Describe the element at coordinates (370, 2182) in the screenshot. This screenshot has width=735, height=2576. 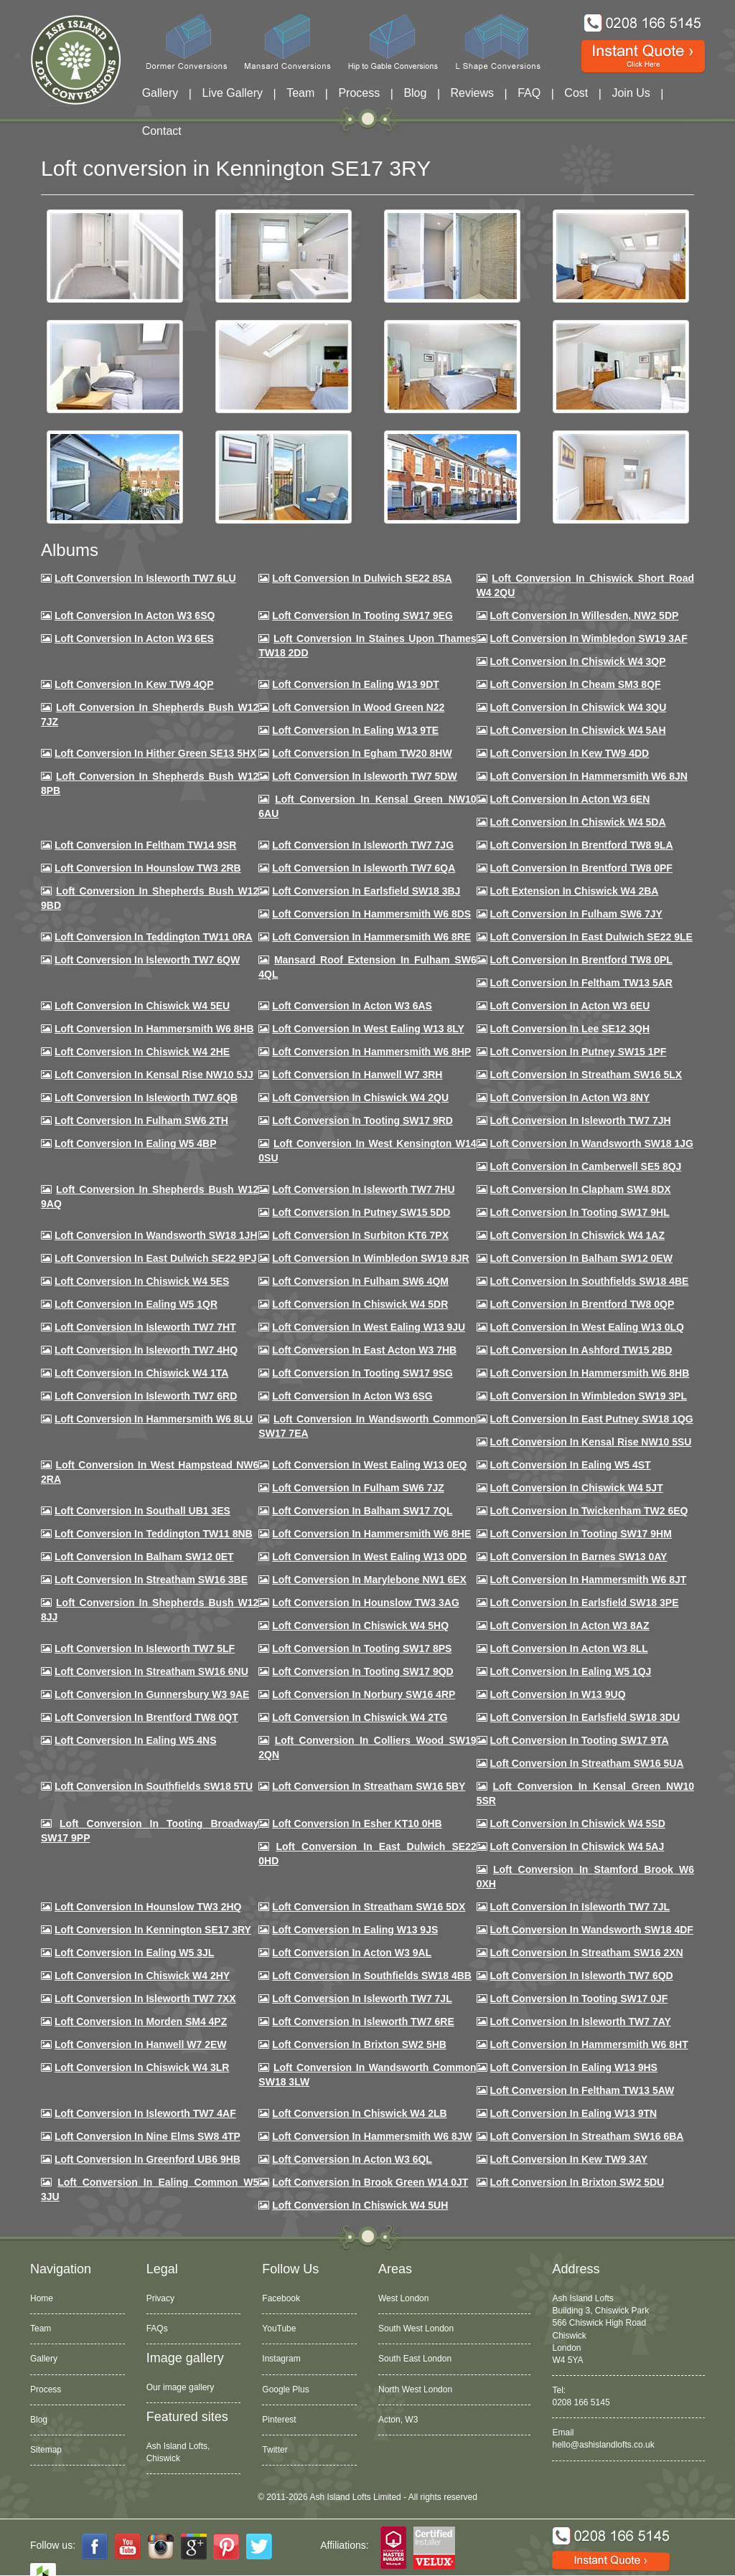
I see `Loft Conversion in Brook Green W14 0JT` at that location.